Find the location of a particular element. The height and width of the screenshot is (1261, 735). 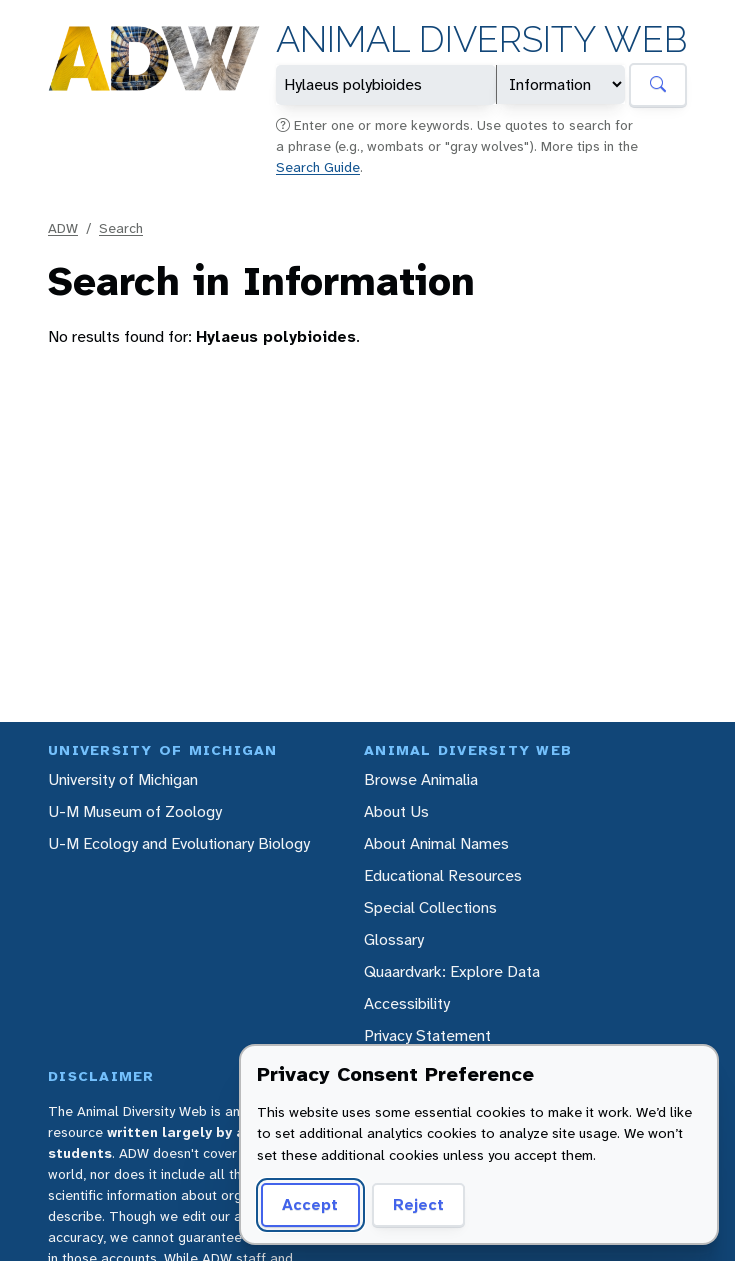

Privacy Statement is located at coordinates (427, 1035).